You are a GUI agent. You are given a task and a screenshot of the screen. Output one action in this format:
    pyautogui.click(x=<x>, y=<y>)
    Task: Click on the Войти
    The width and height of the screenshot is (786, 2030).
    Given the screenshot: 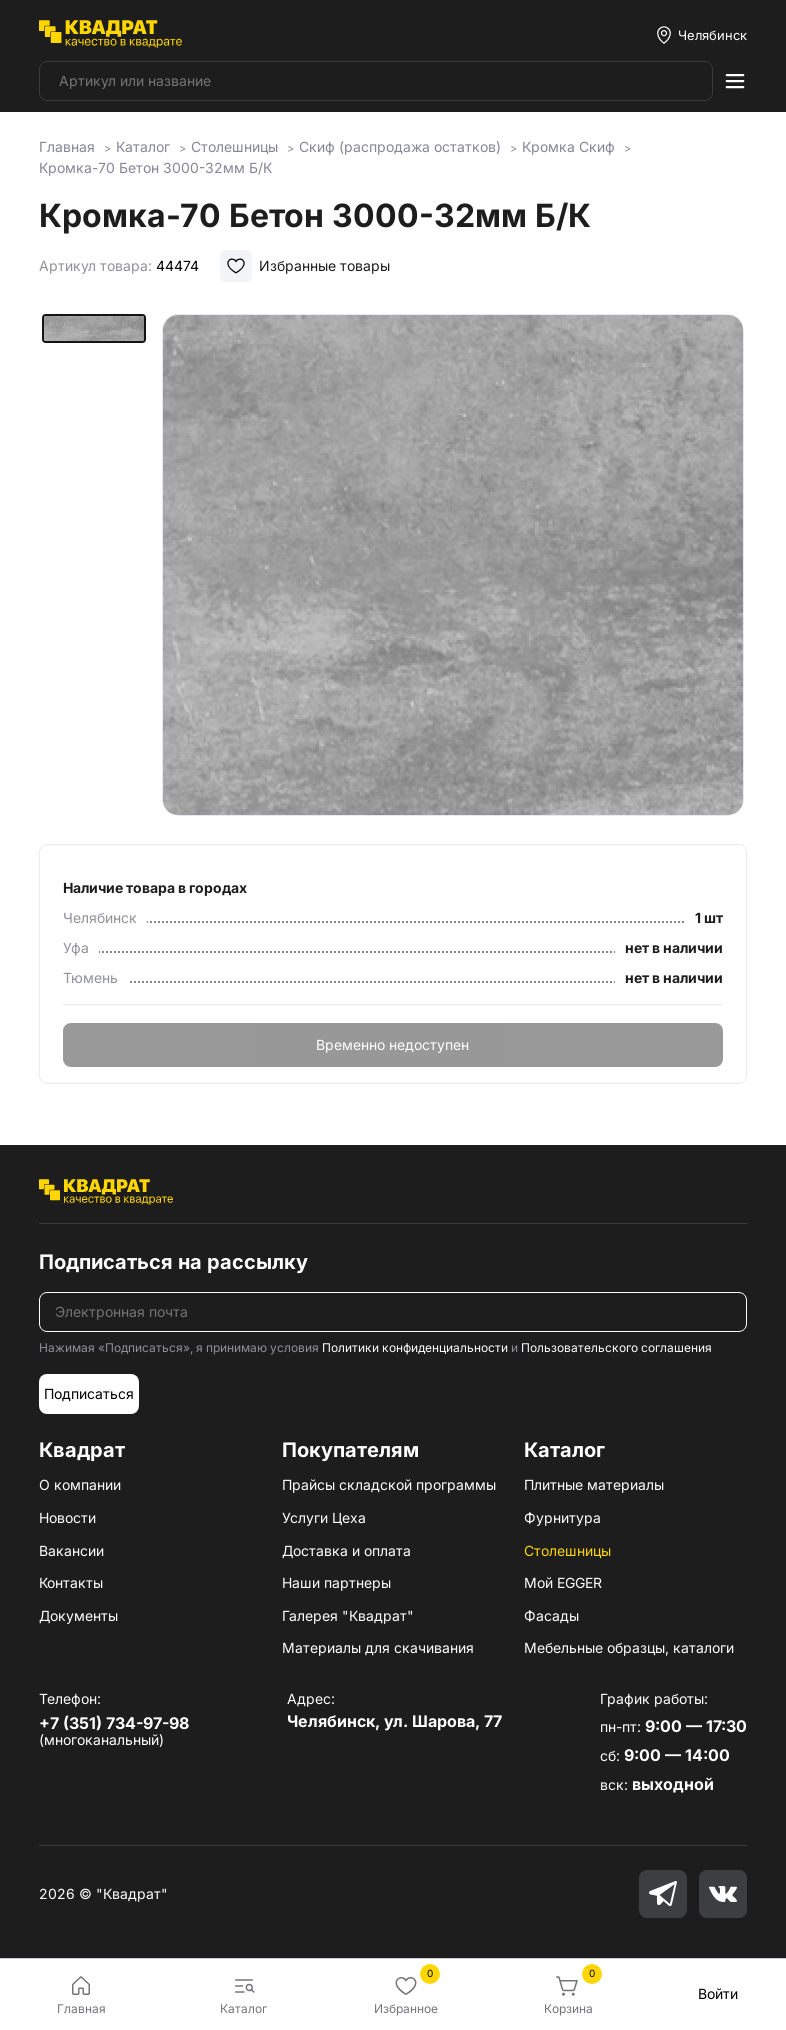 What is the action you would take?
    pyautogui.click(x=718, y=1993)
    